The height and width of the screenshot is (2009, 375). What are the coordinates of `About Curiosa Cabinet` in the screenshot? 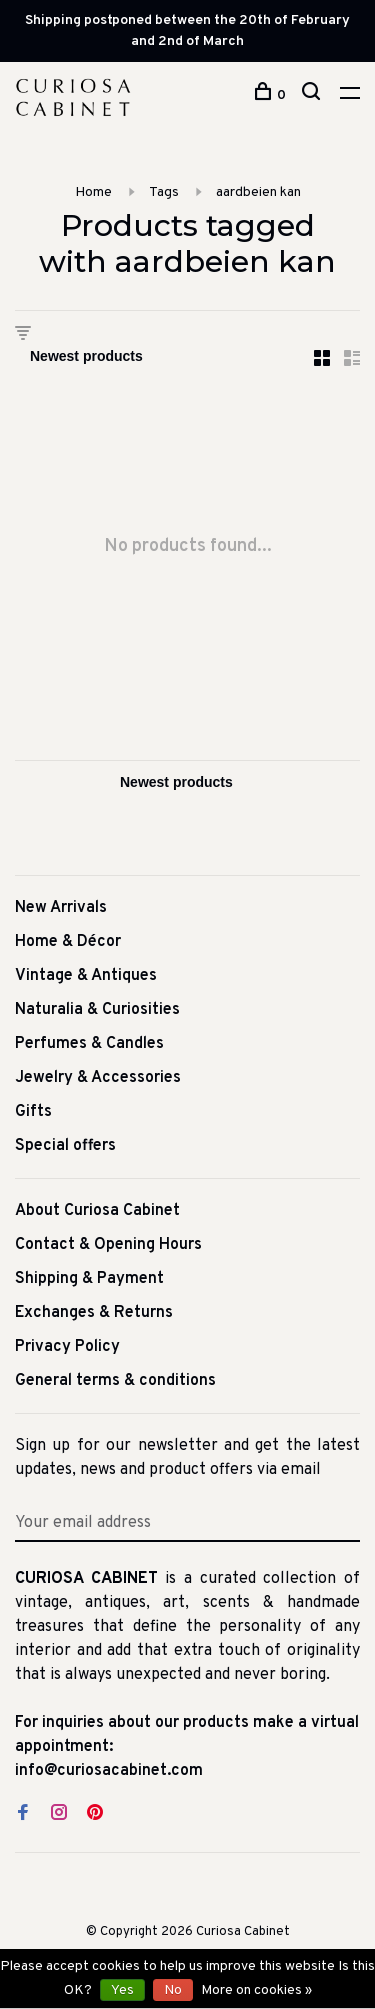 It's located at (97, 1211).